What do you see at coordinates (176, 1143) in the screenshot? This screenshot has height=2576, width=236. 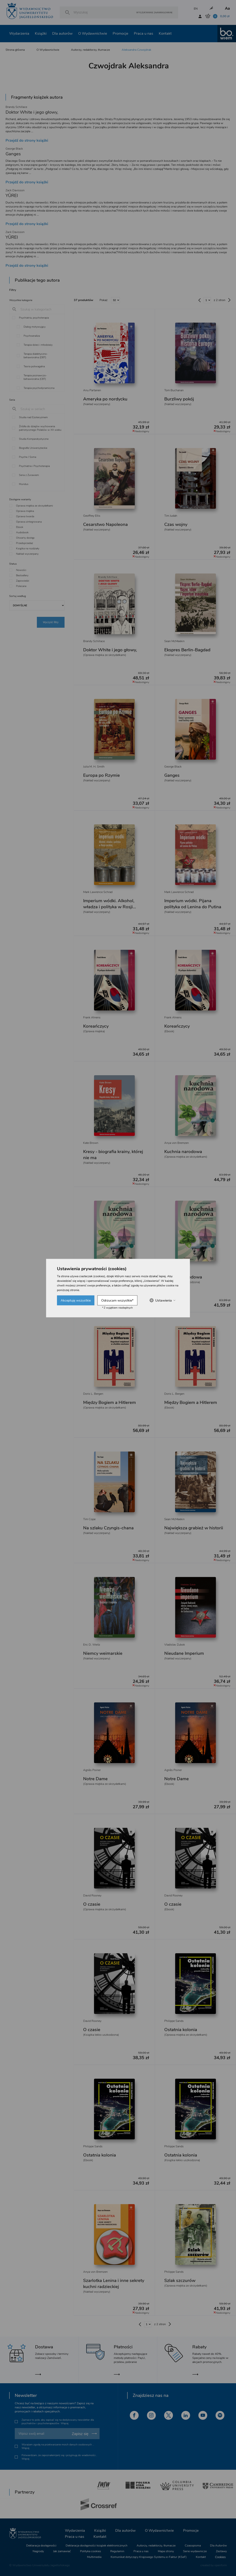 I see `Anya von Bremzen` at bounding box center [176, 1143].